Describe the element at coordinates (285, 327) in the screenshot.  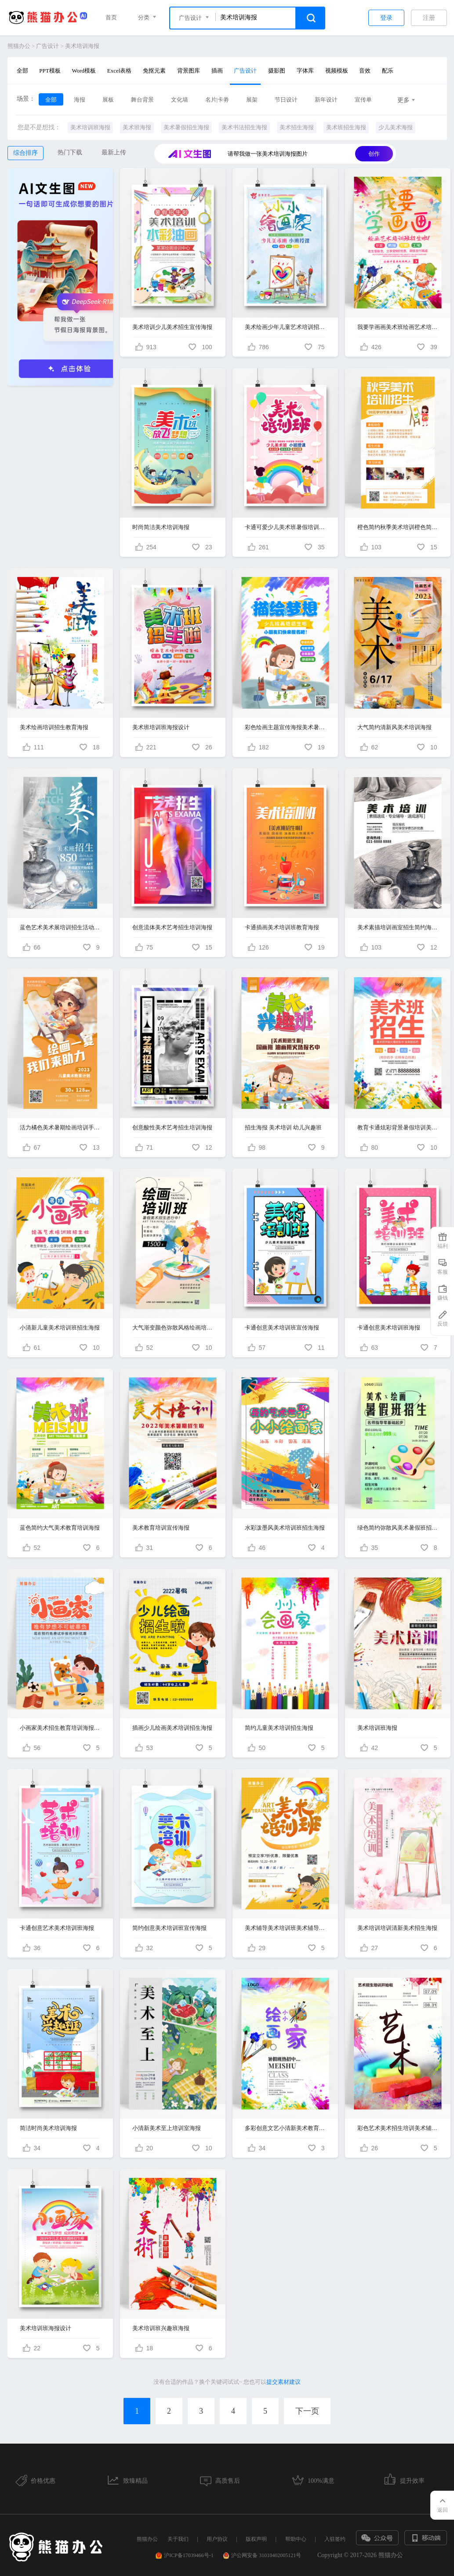
I see `美术绘画少年儿童艺术培训招生教育海报` at that location.